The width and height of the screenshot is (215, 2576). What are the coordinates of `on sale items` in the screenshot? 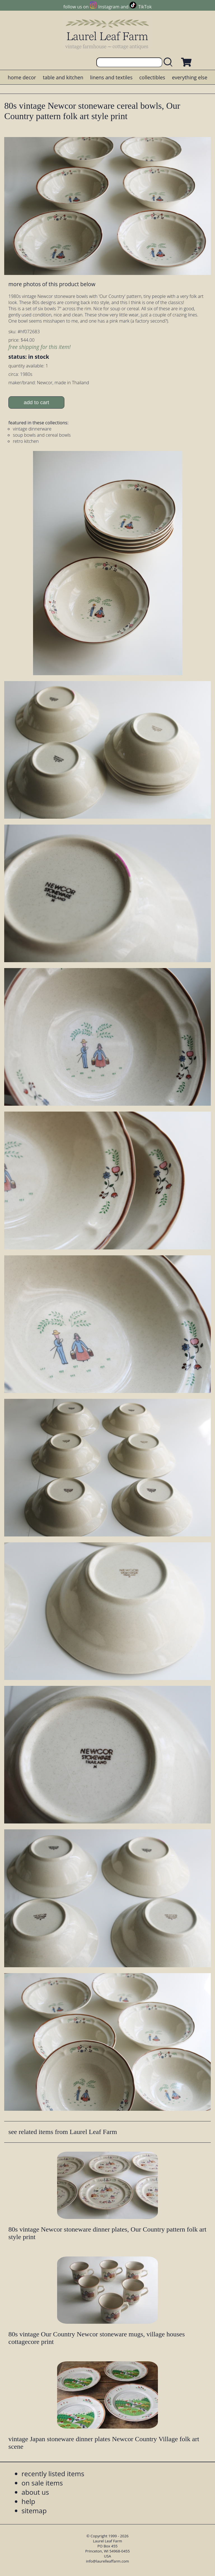 It's located at (42, 2482).